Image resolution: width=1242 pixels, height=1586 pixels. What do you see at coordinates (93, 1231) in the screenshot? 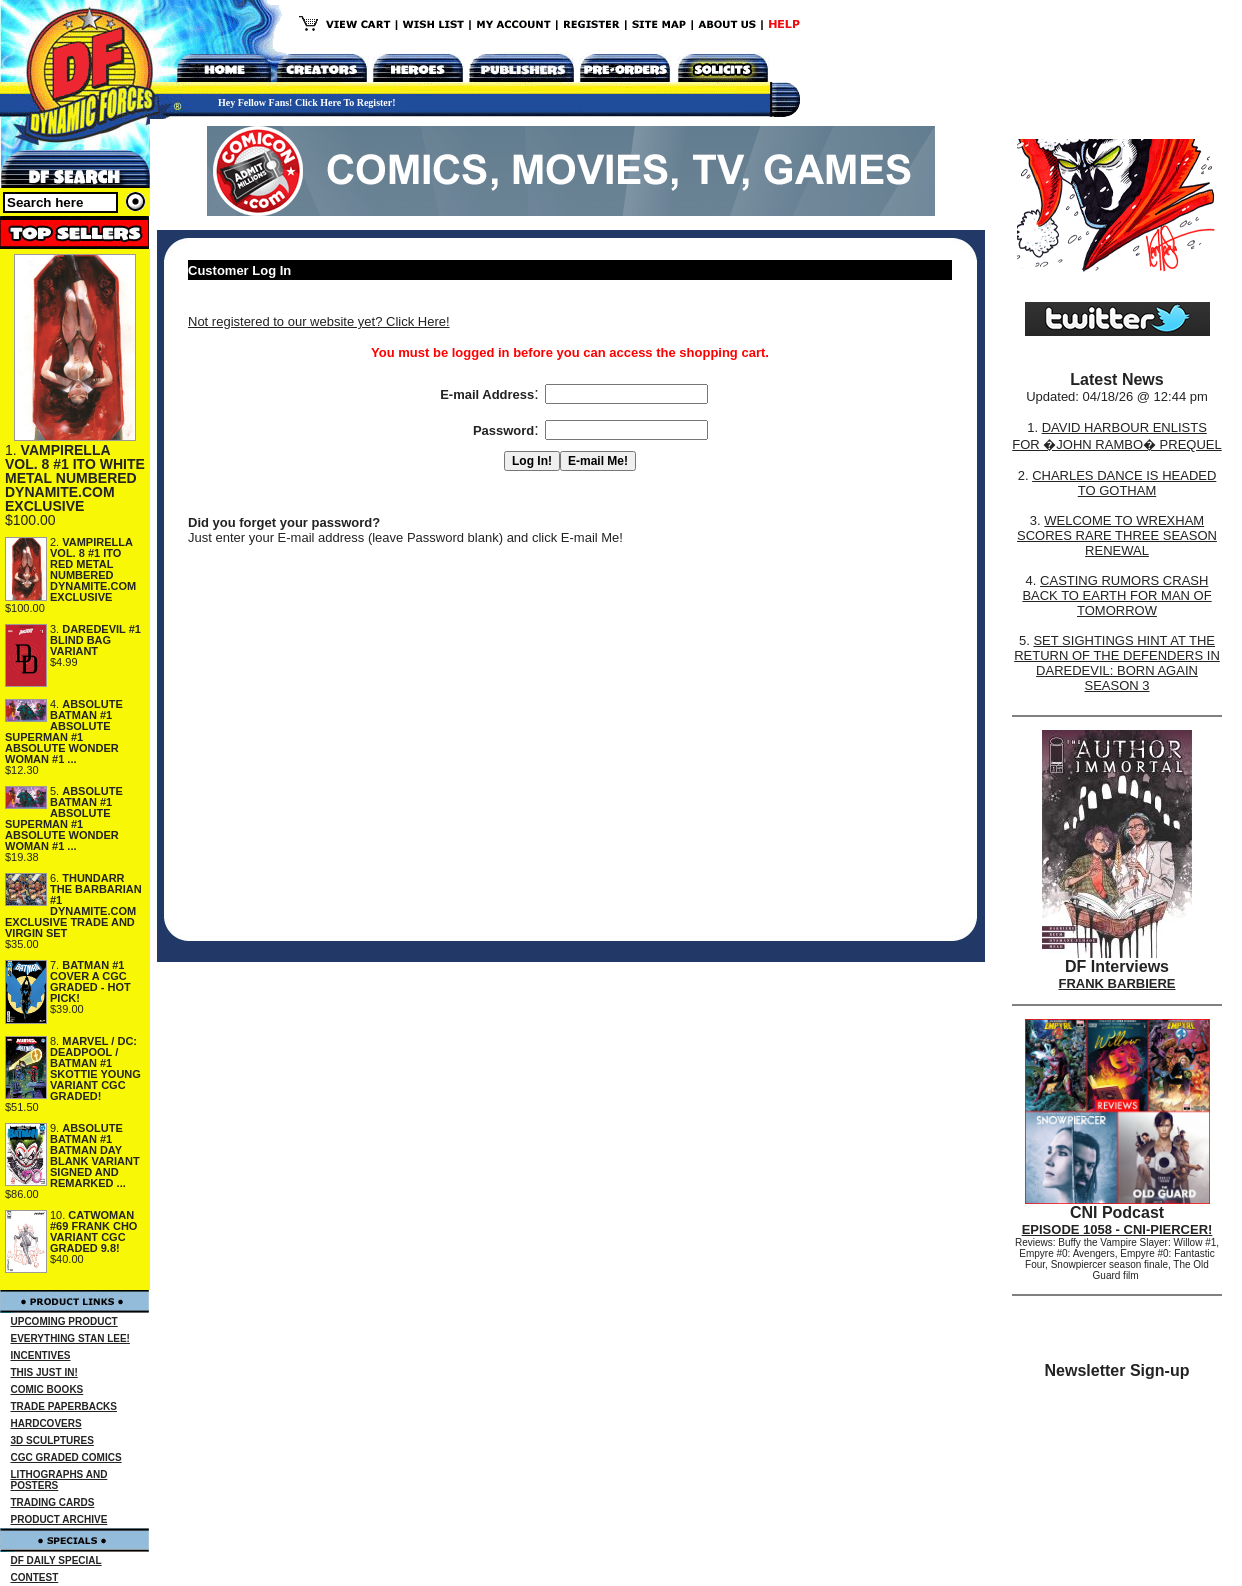
I see `CATWOMAN #69 FRANK CHO VARIANT CGC GRADED 9.8!` at bounding box center [93, 1231].